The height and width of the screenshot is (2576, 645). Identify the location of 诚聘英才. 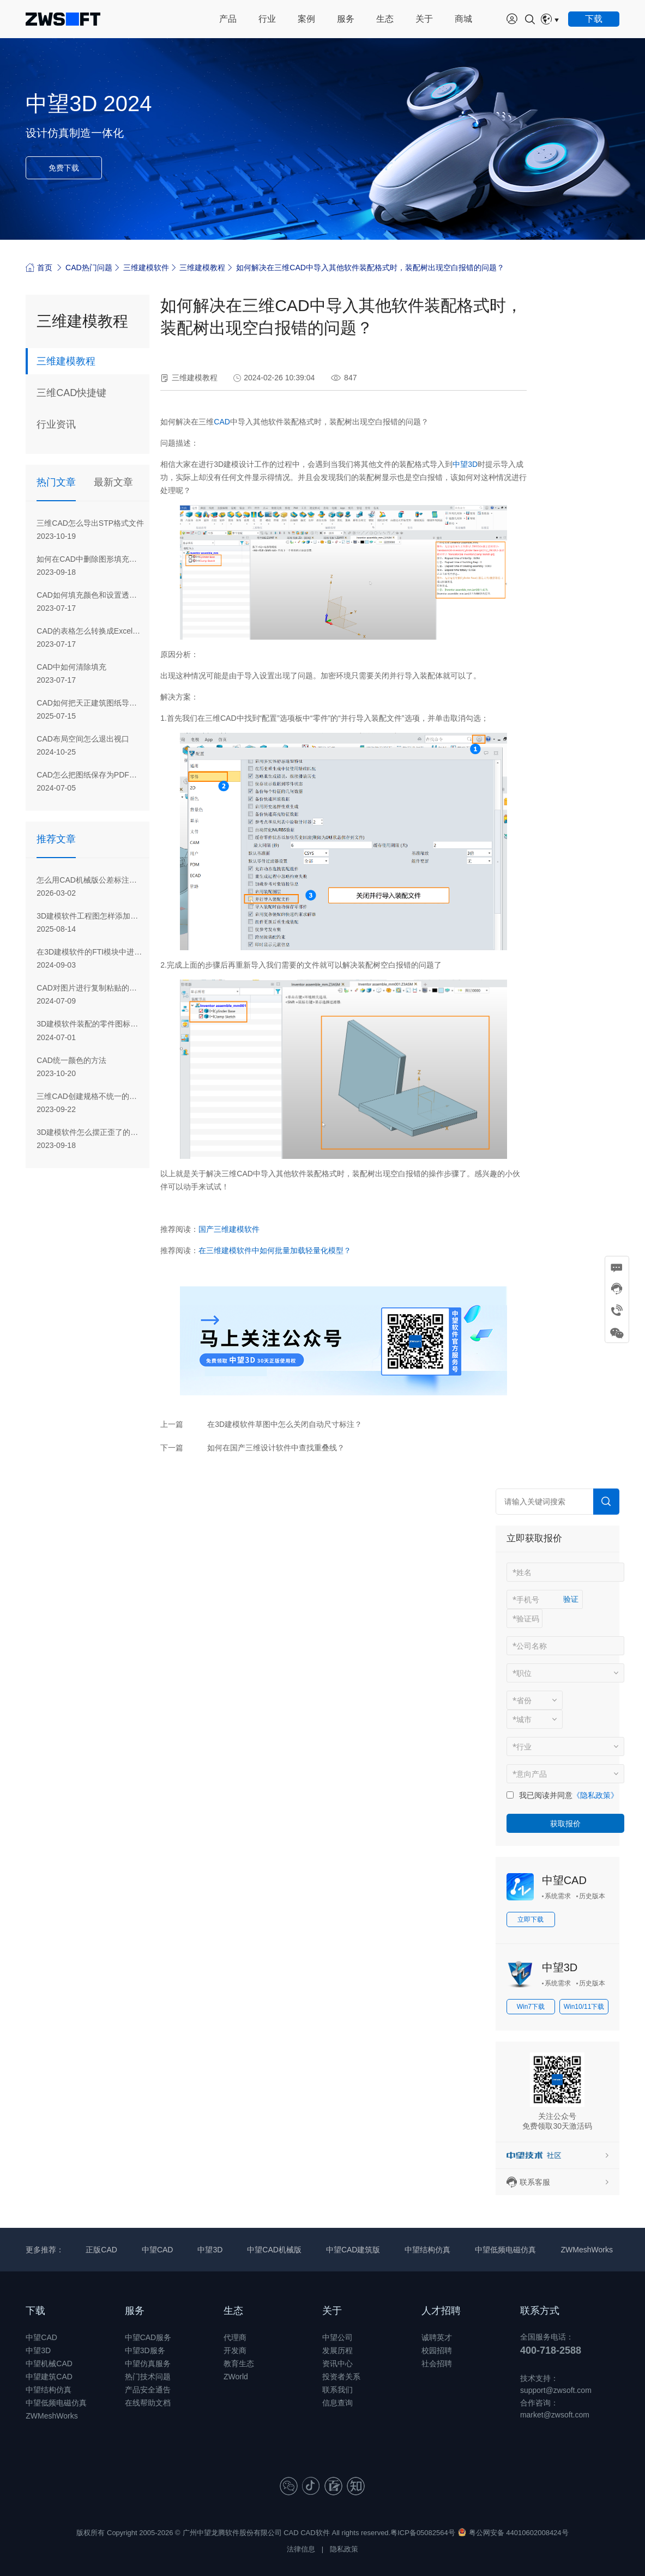
(436, 2337).